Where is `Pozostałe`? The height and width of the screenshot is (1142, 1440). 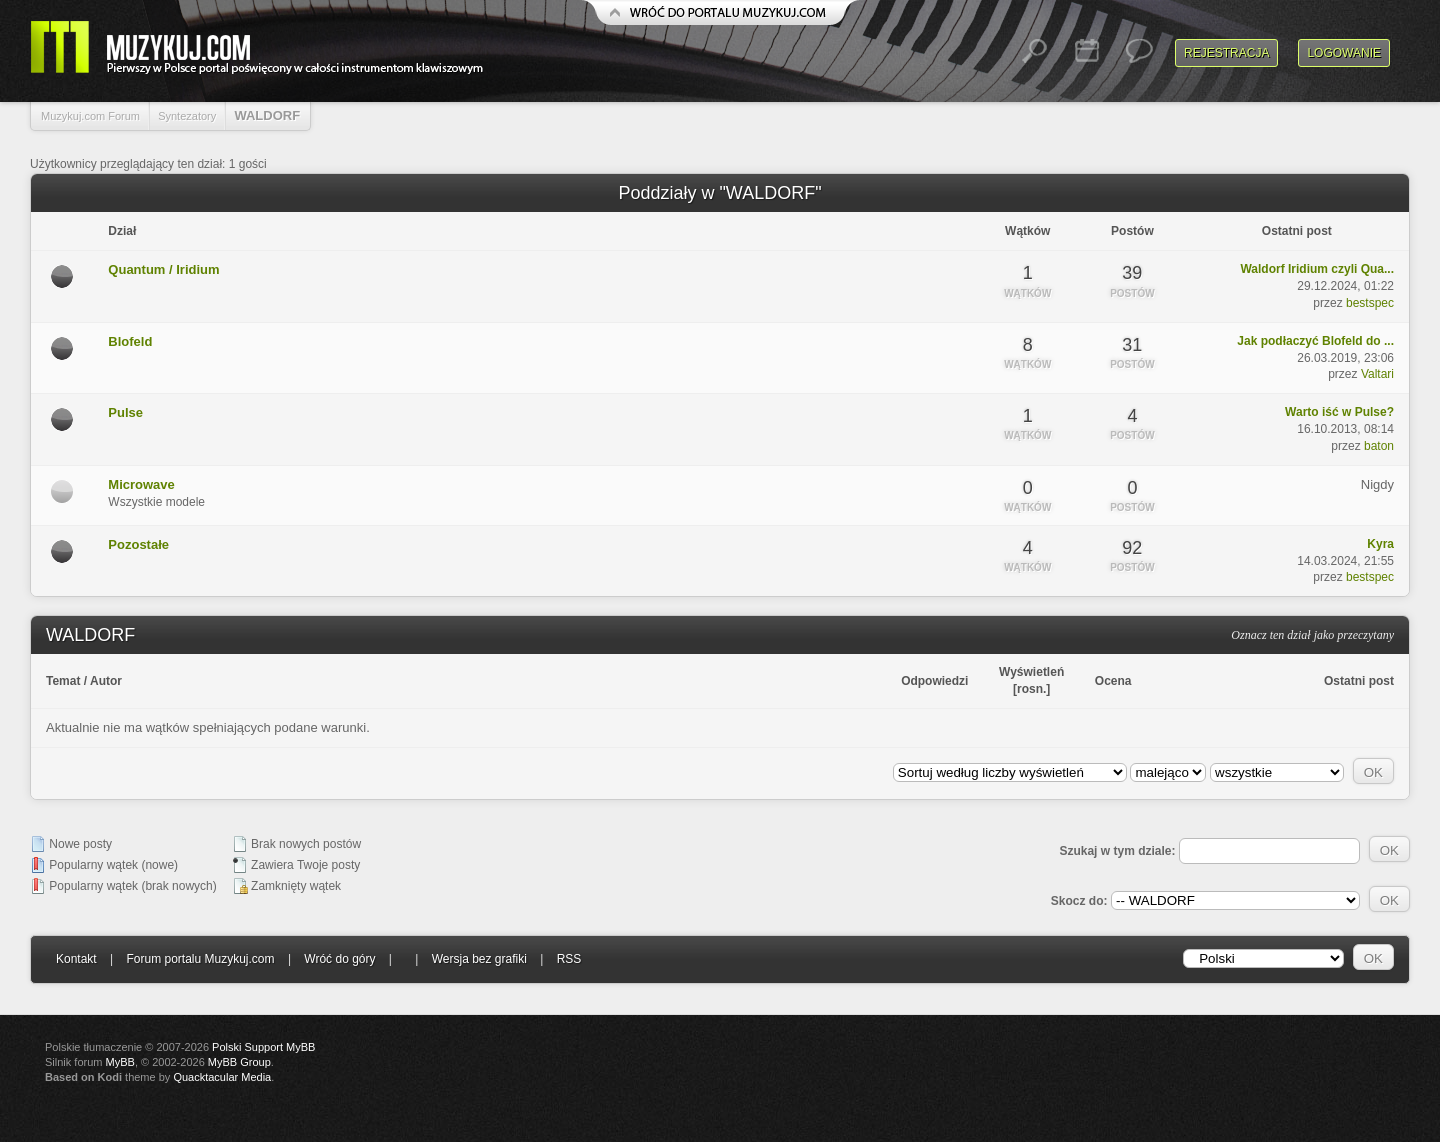 Pozostałe is located at coordinates (138, 544).